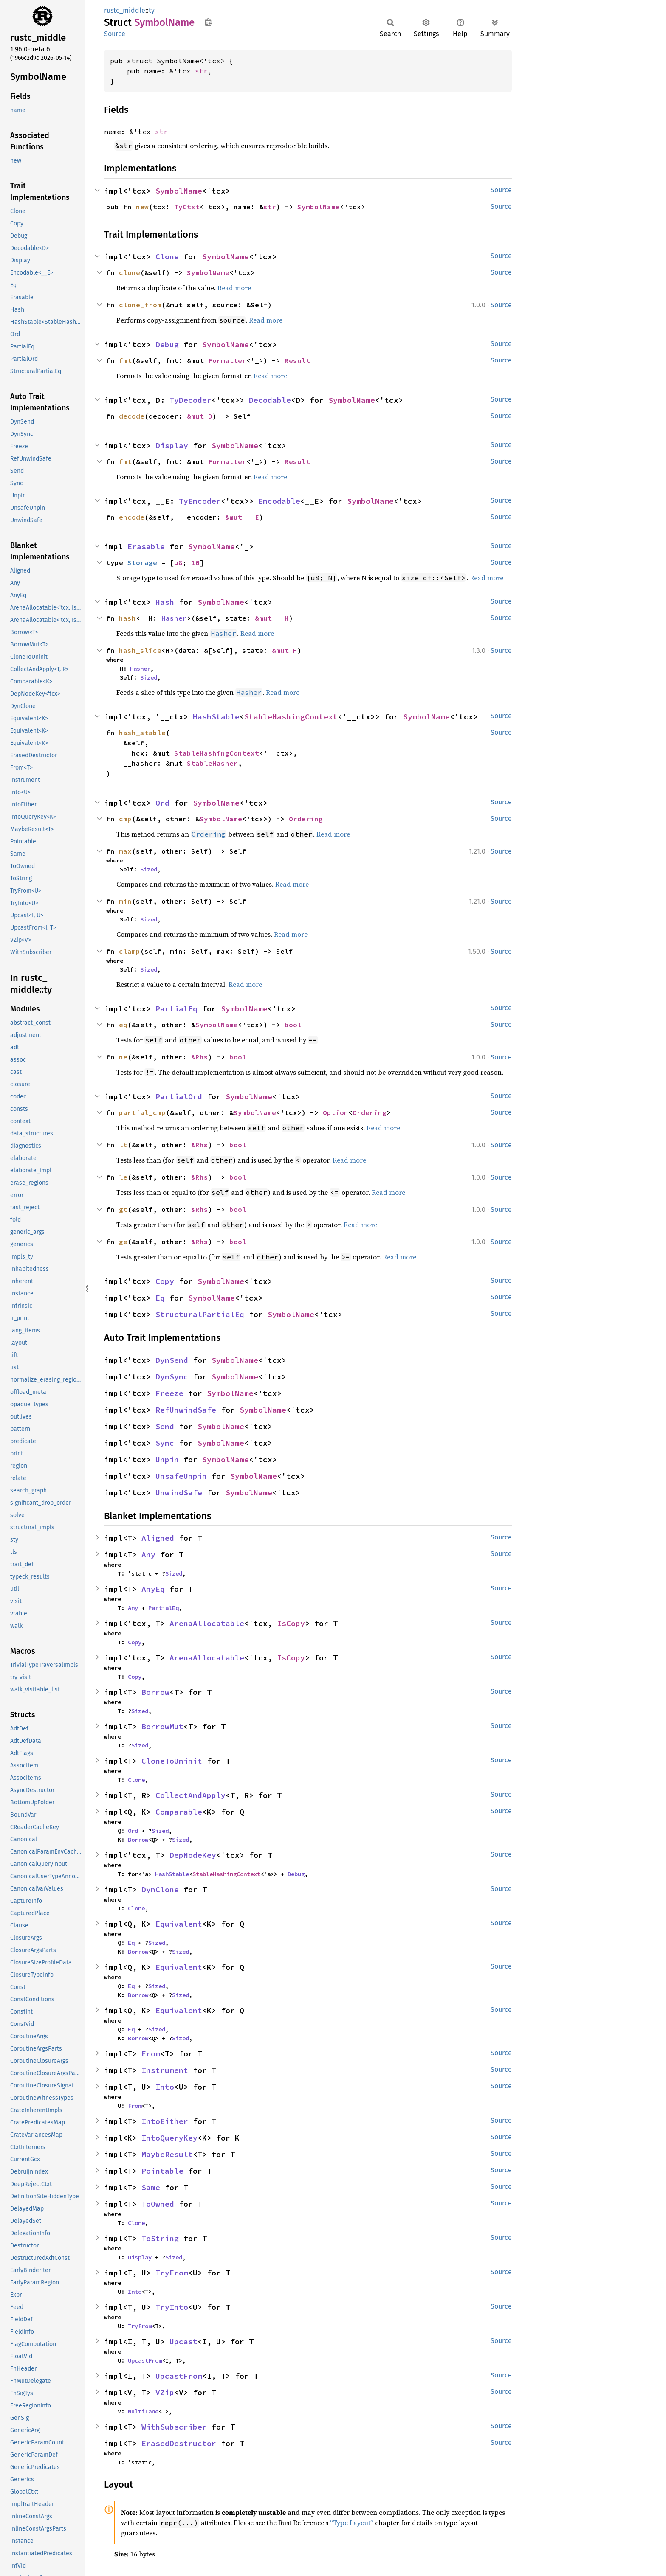  What do you see at coordinates (167, 344) in the screenshot?
I see `Debug` at bounding box center [167, 344].